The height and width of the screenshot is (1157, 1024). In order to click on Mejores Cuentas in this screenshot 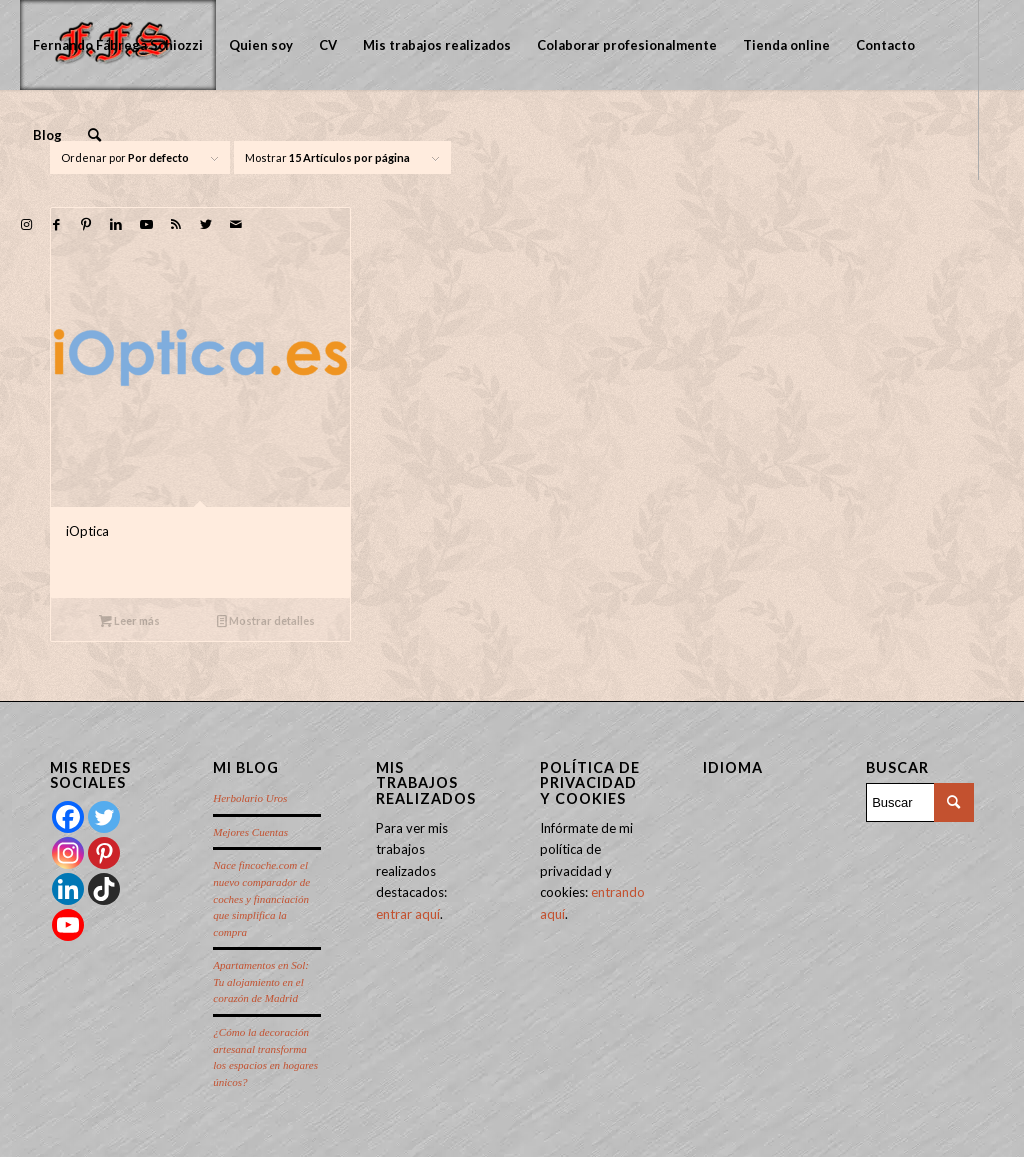, I will do `click(250, 832)`.